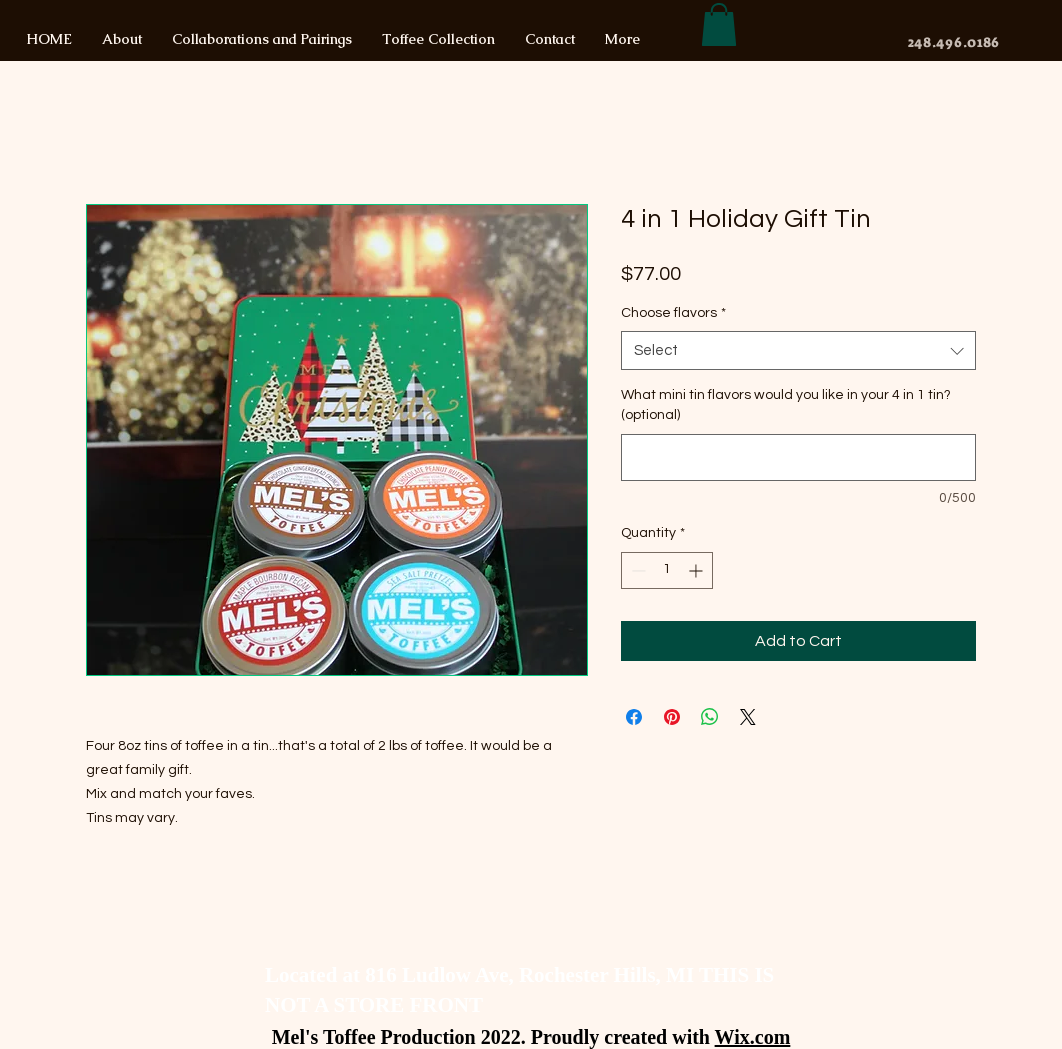  Describe the element at coordinates (798, 457) in the screenshot. I see `[What mini tin flavors would you like in your 4 in 1 tin? (optional)]` at that location.